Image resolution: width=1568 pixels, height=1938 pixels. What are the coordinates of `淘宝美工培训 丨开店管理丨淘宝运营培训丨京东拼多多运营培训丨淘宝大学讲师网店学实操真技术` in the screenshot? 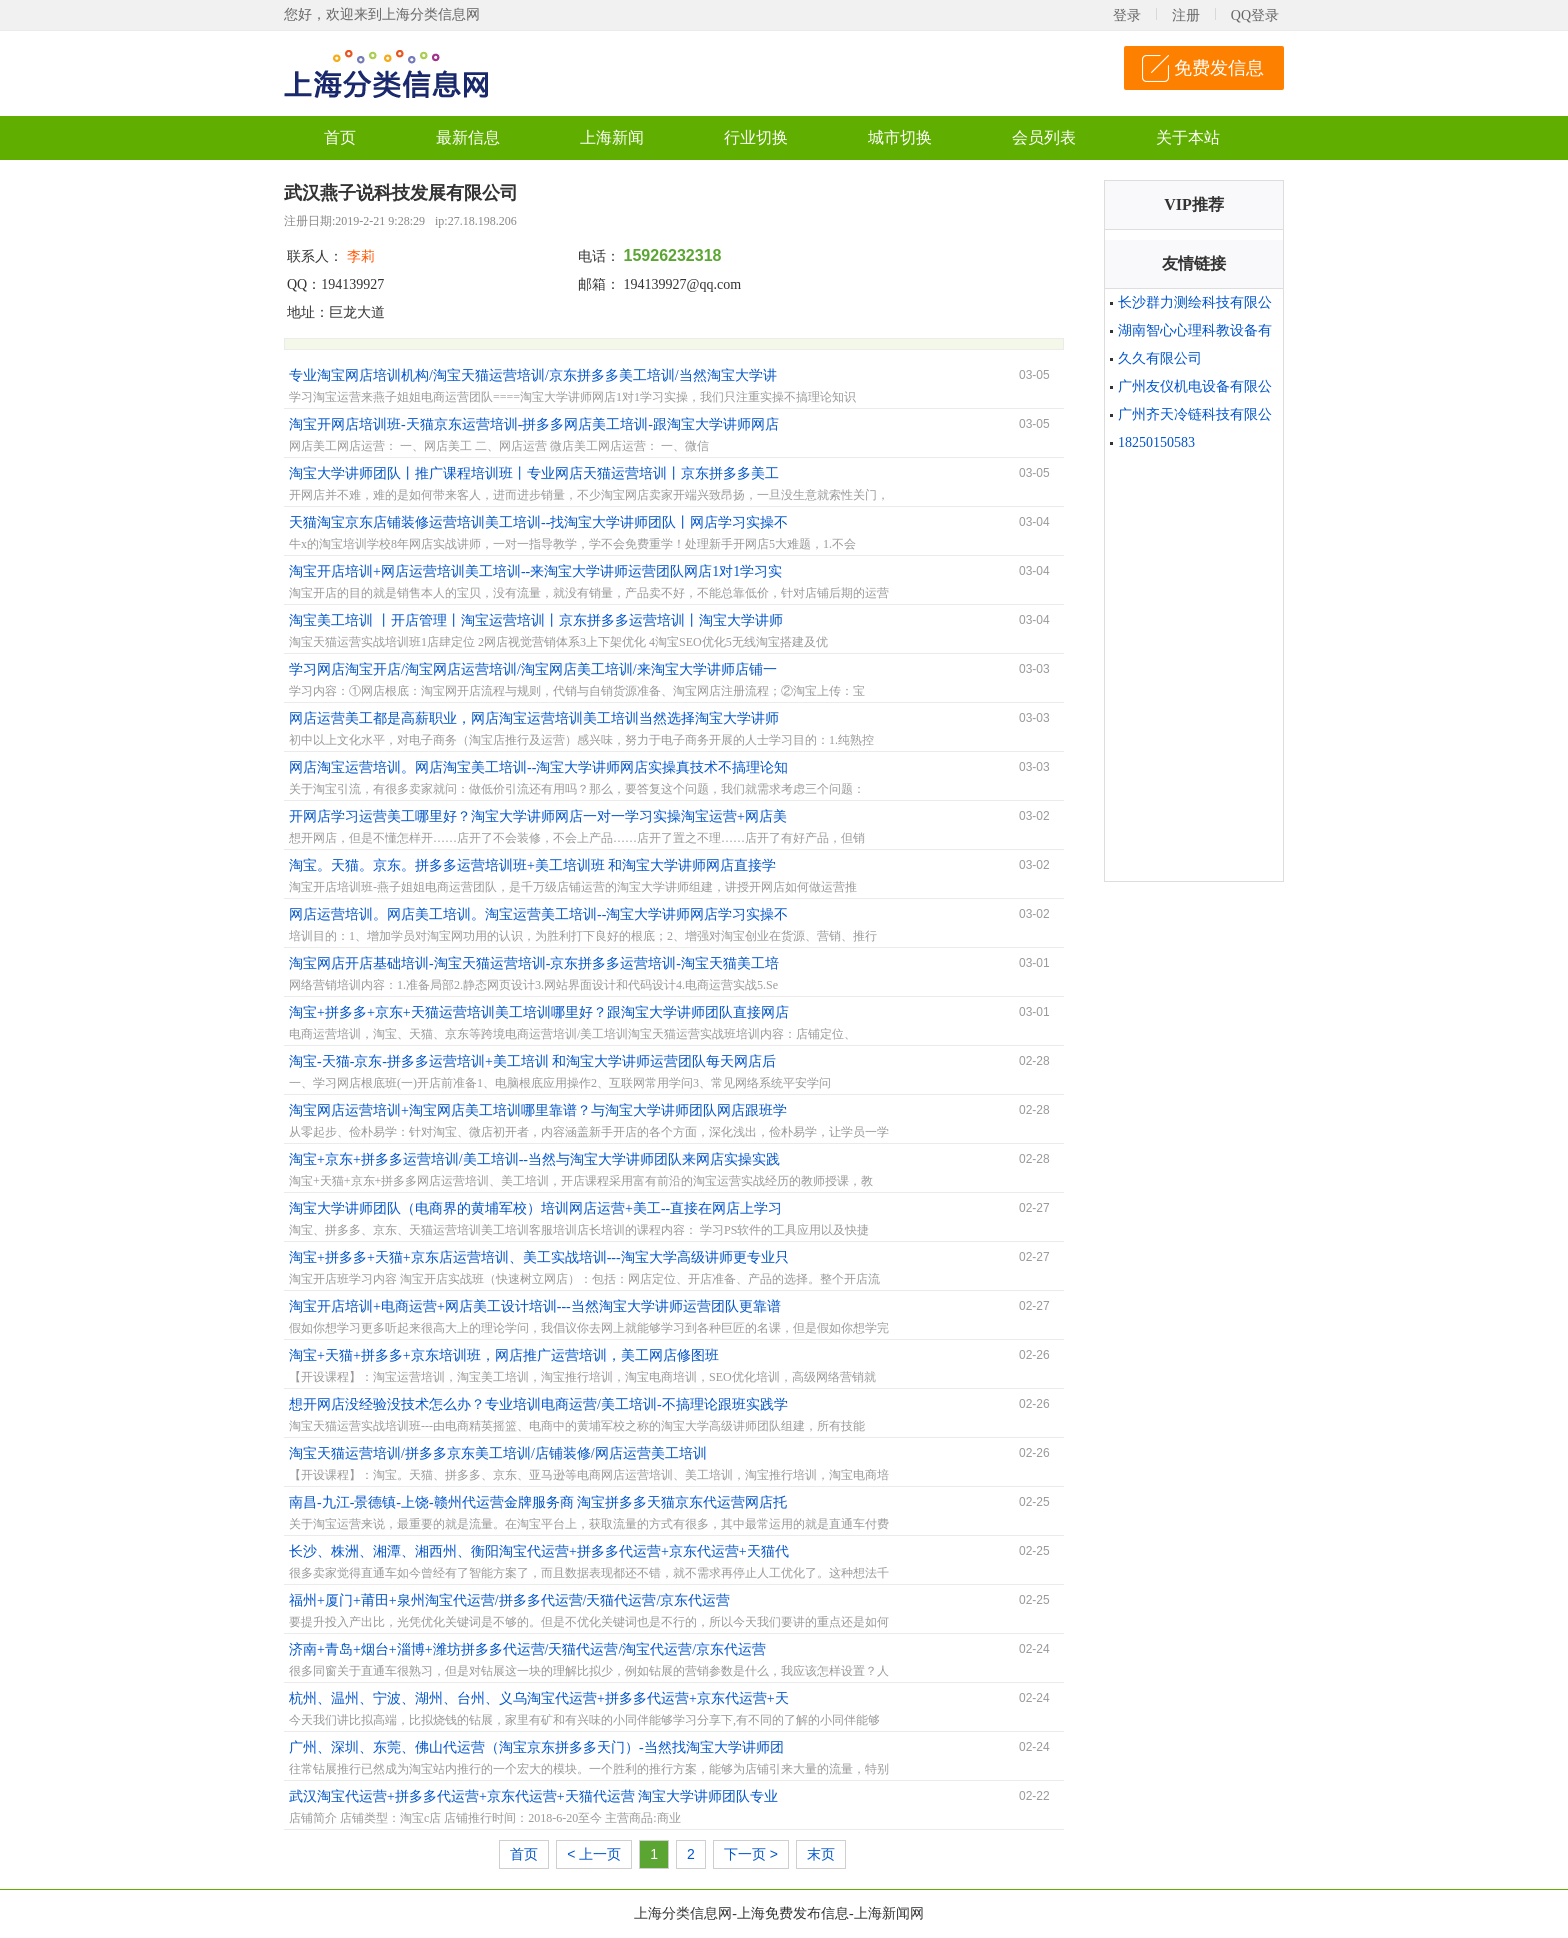 It's located at (536, 623).